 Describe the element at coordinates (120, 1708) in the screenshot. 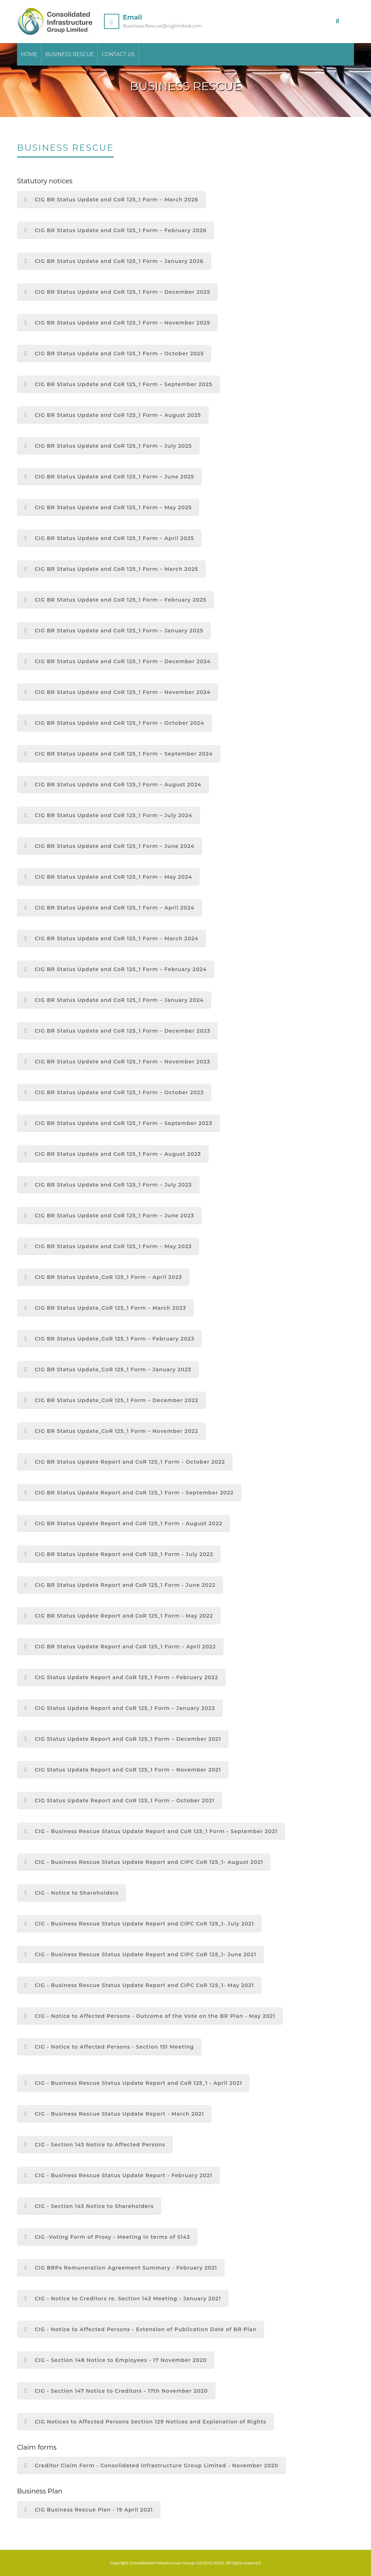

I see `CIG Status Update Report and CoR 125_1 Form – January 2022` at that location.